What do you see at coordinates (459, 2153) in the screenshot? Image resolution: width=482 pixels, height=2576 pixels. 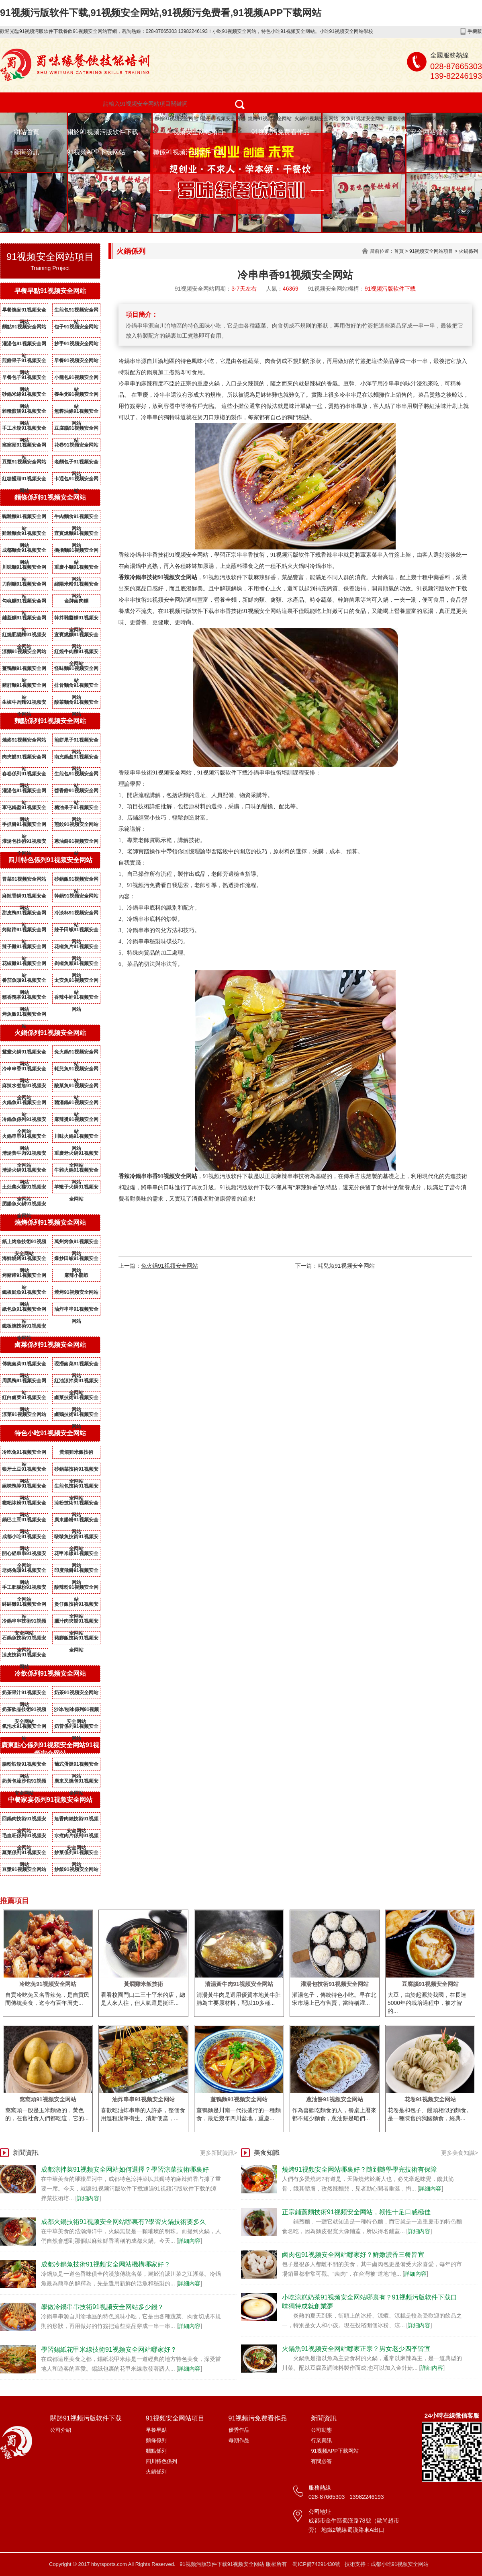 I see `更多美食知識>` at bounding box center [459, 2153].